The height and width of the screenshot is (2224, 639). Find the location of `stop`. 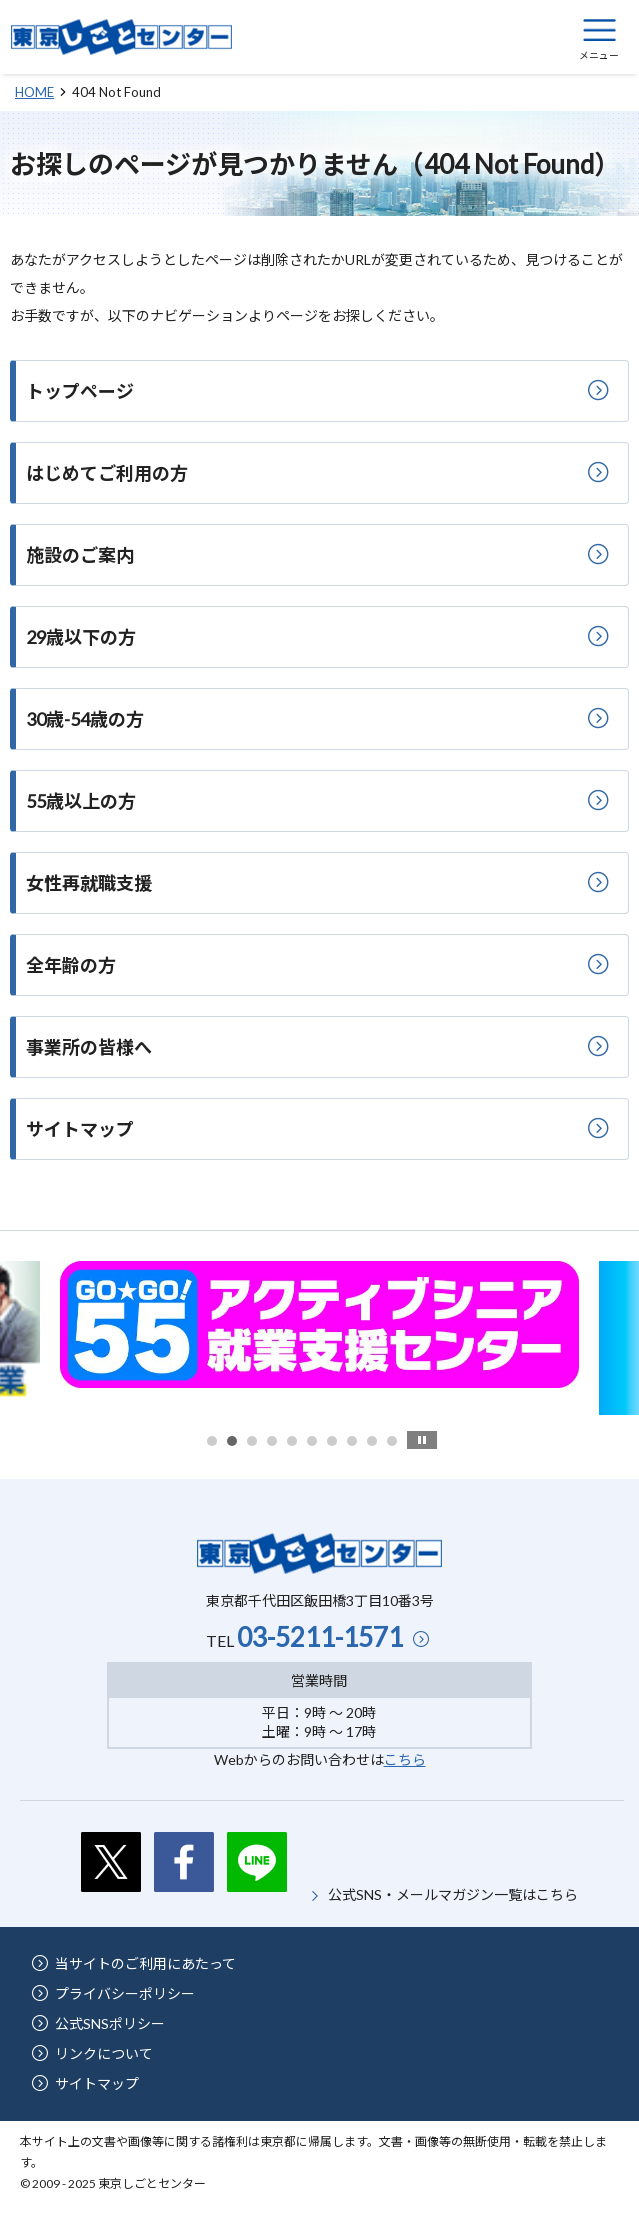

stop is located at coordinates (422, 1440).